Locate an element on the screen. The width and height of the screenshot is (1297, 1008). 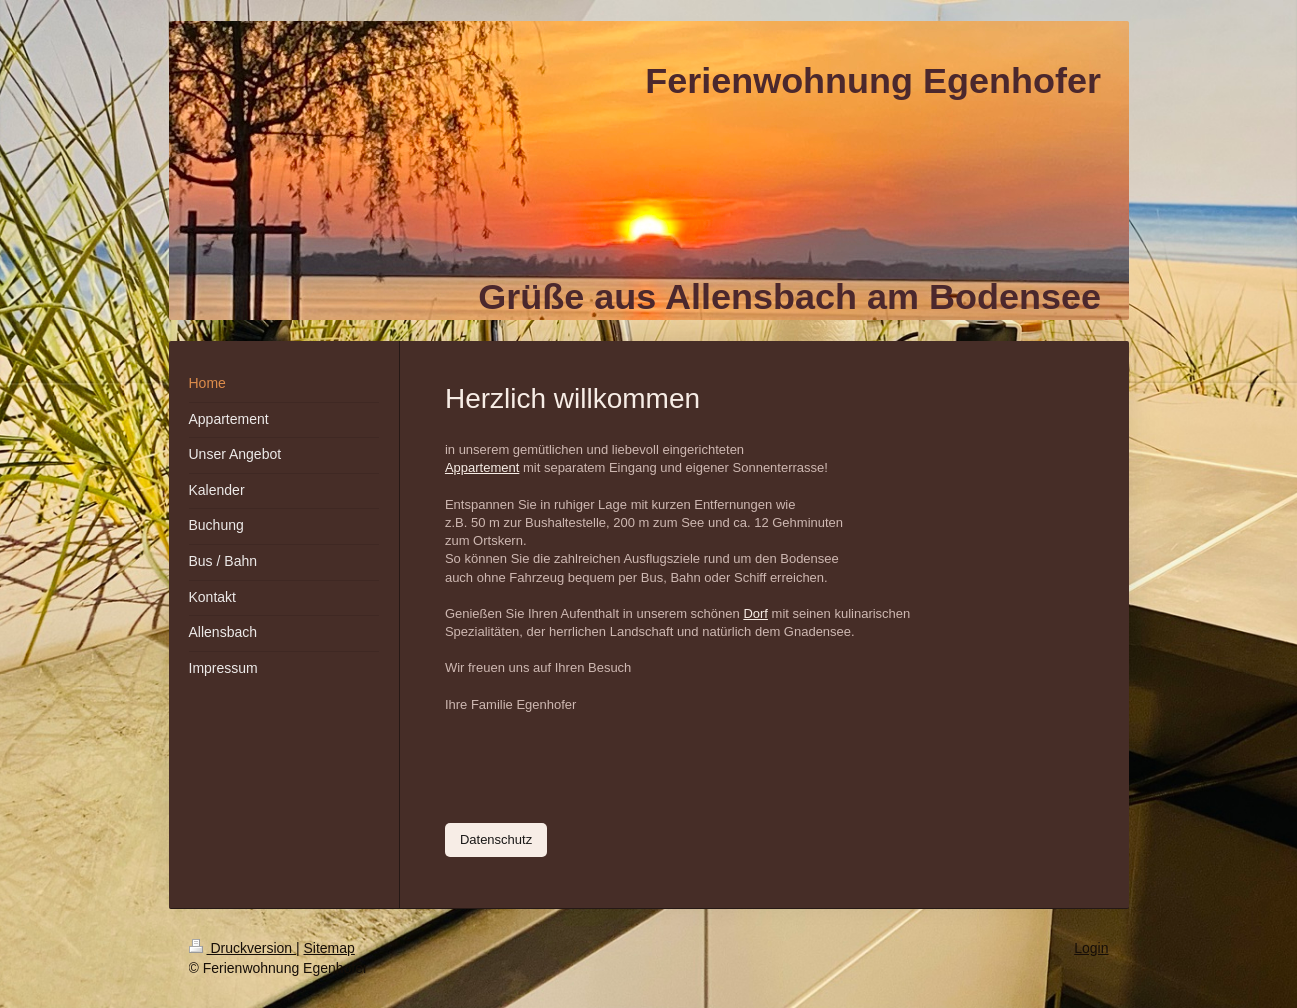
Sitemap is located at coordinates (329, 948).